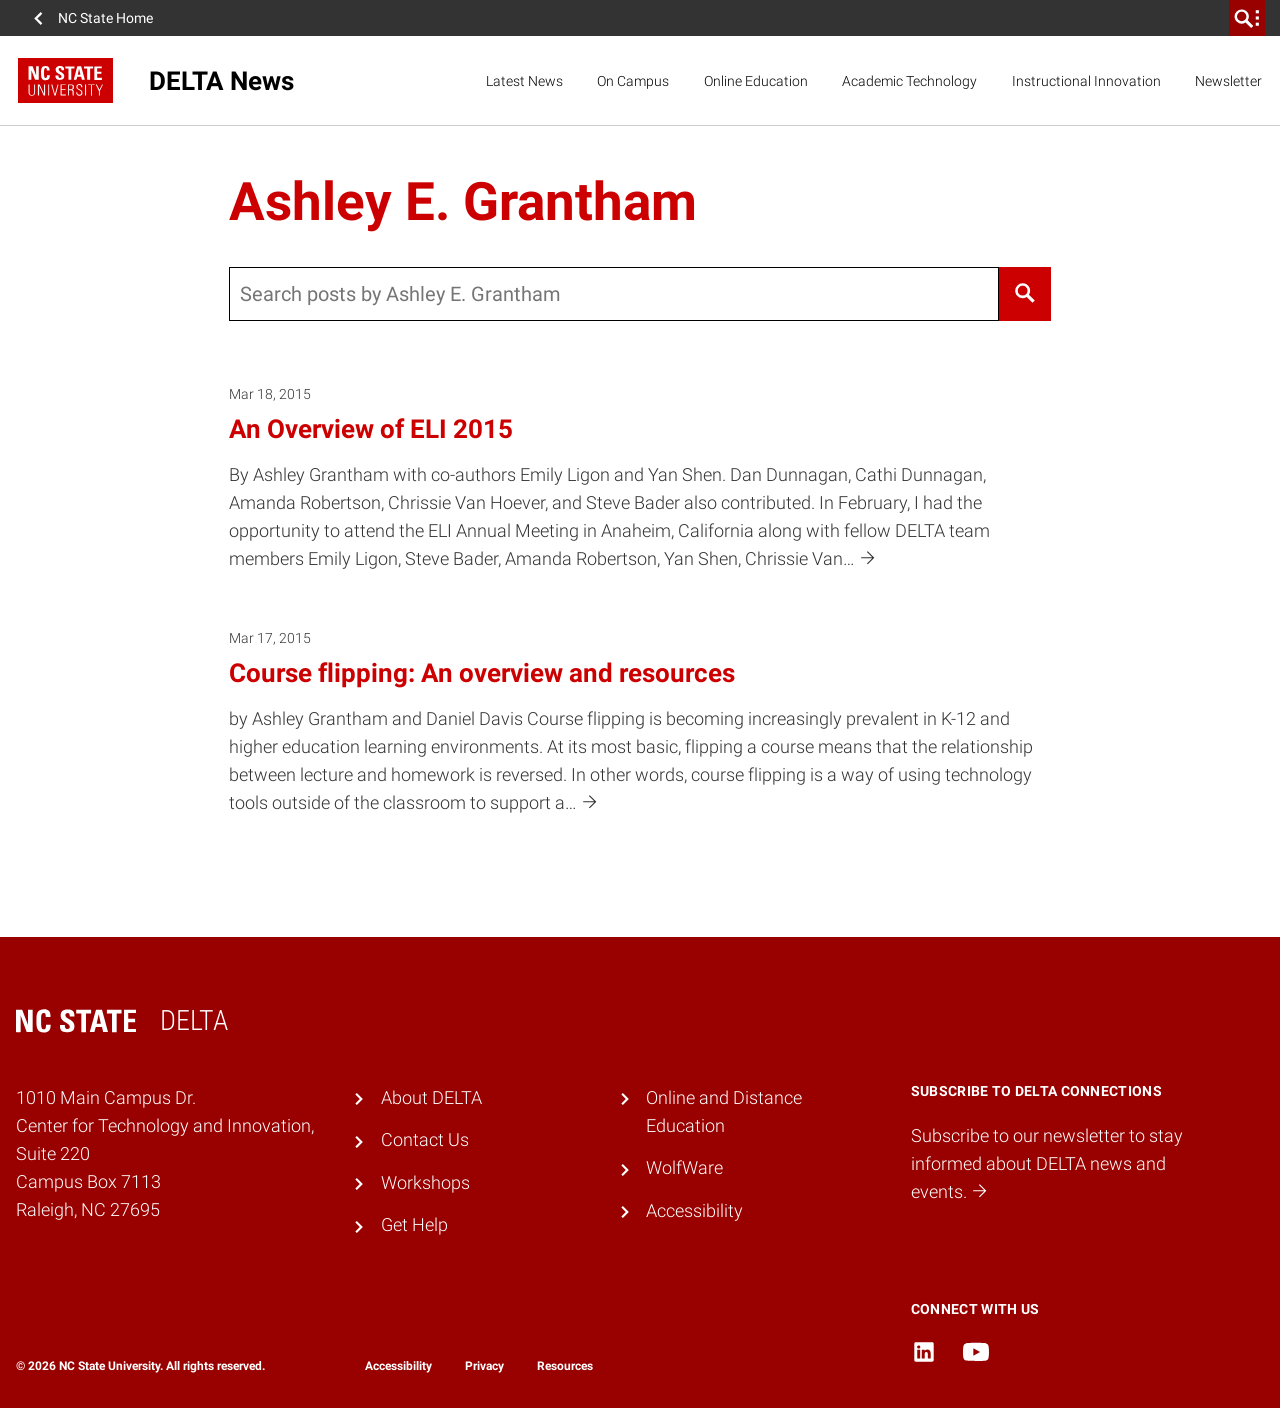  What do you see at coordinates (484, 1366) in the screenshot?
I see `Privacy` at bounding box center [484, 1366].